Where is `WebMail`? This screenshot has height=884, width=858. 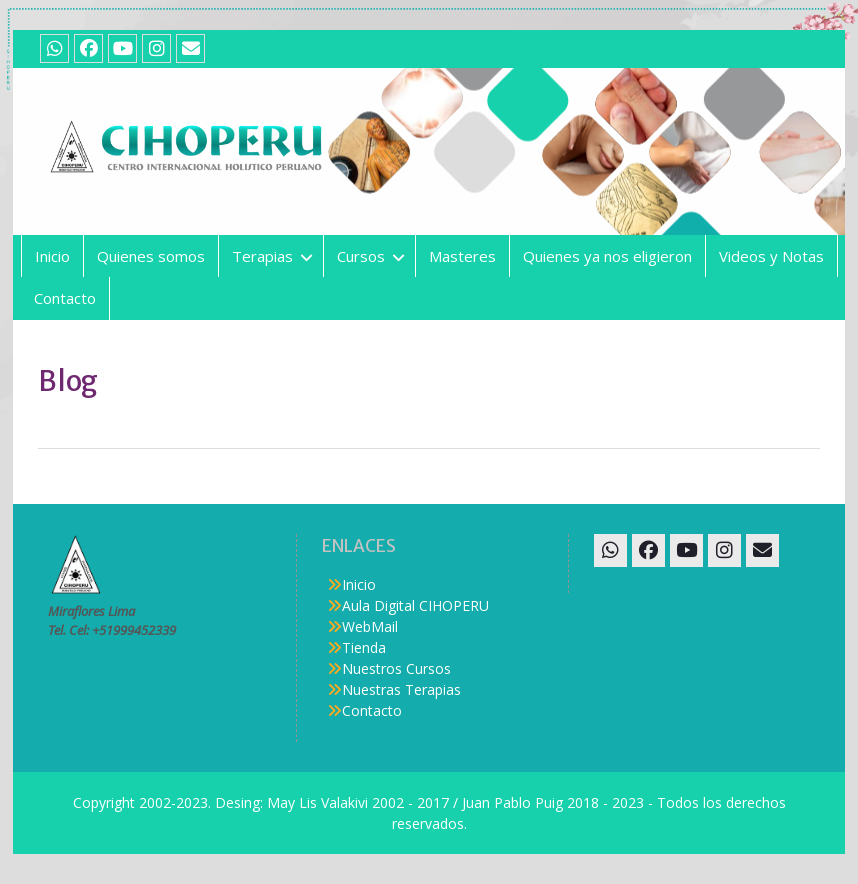 WebMail is located at coordinates (370, 626).